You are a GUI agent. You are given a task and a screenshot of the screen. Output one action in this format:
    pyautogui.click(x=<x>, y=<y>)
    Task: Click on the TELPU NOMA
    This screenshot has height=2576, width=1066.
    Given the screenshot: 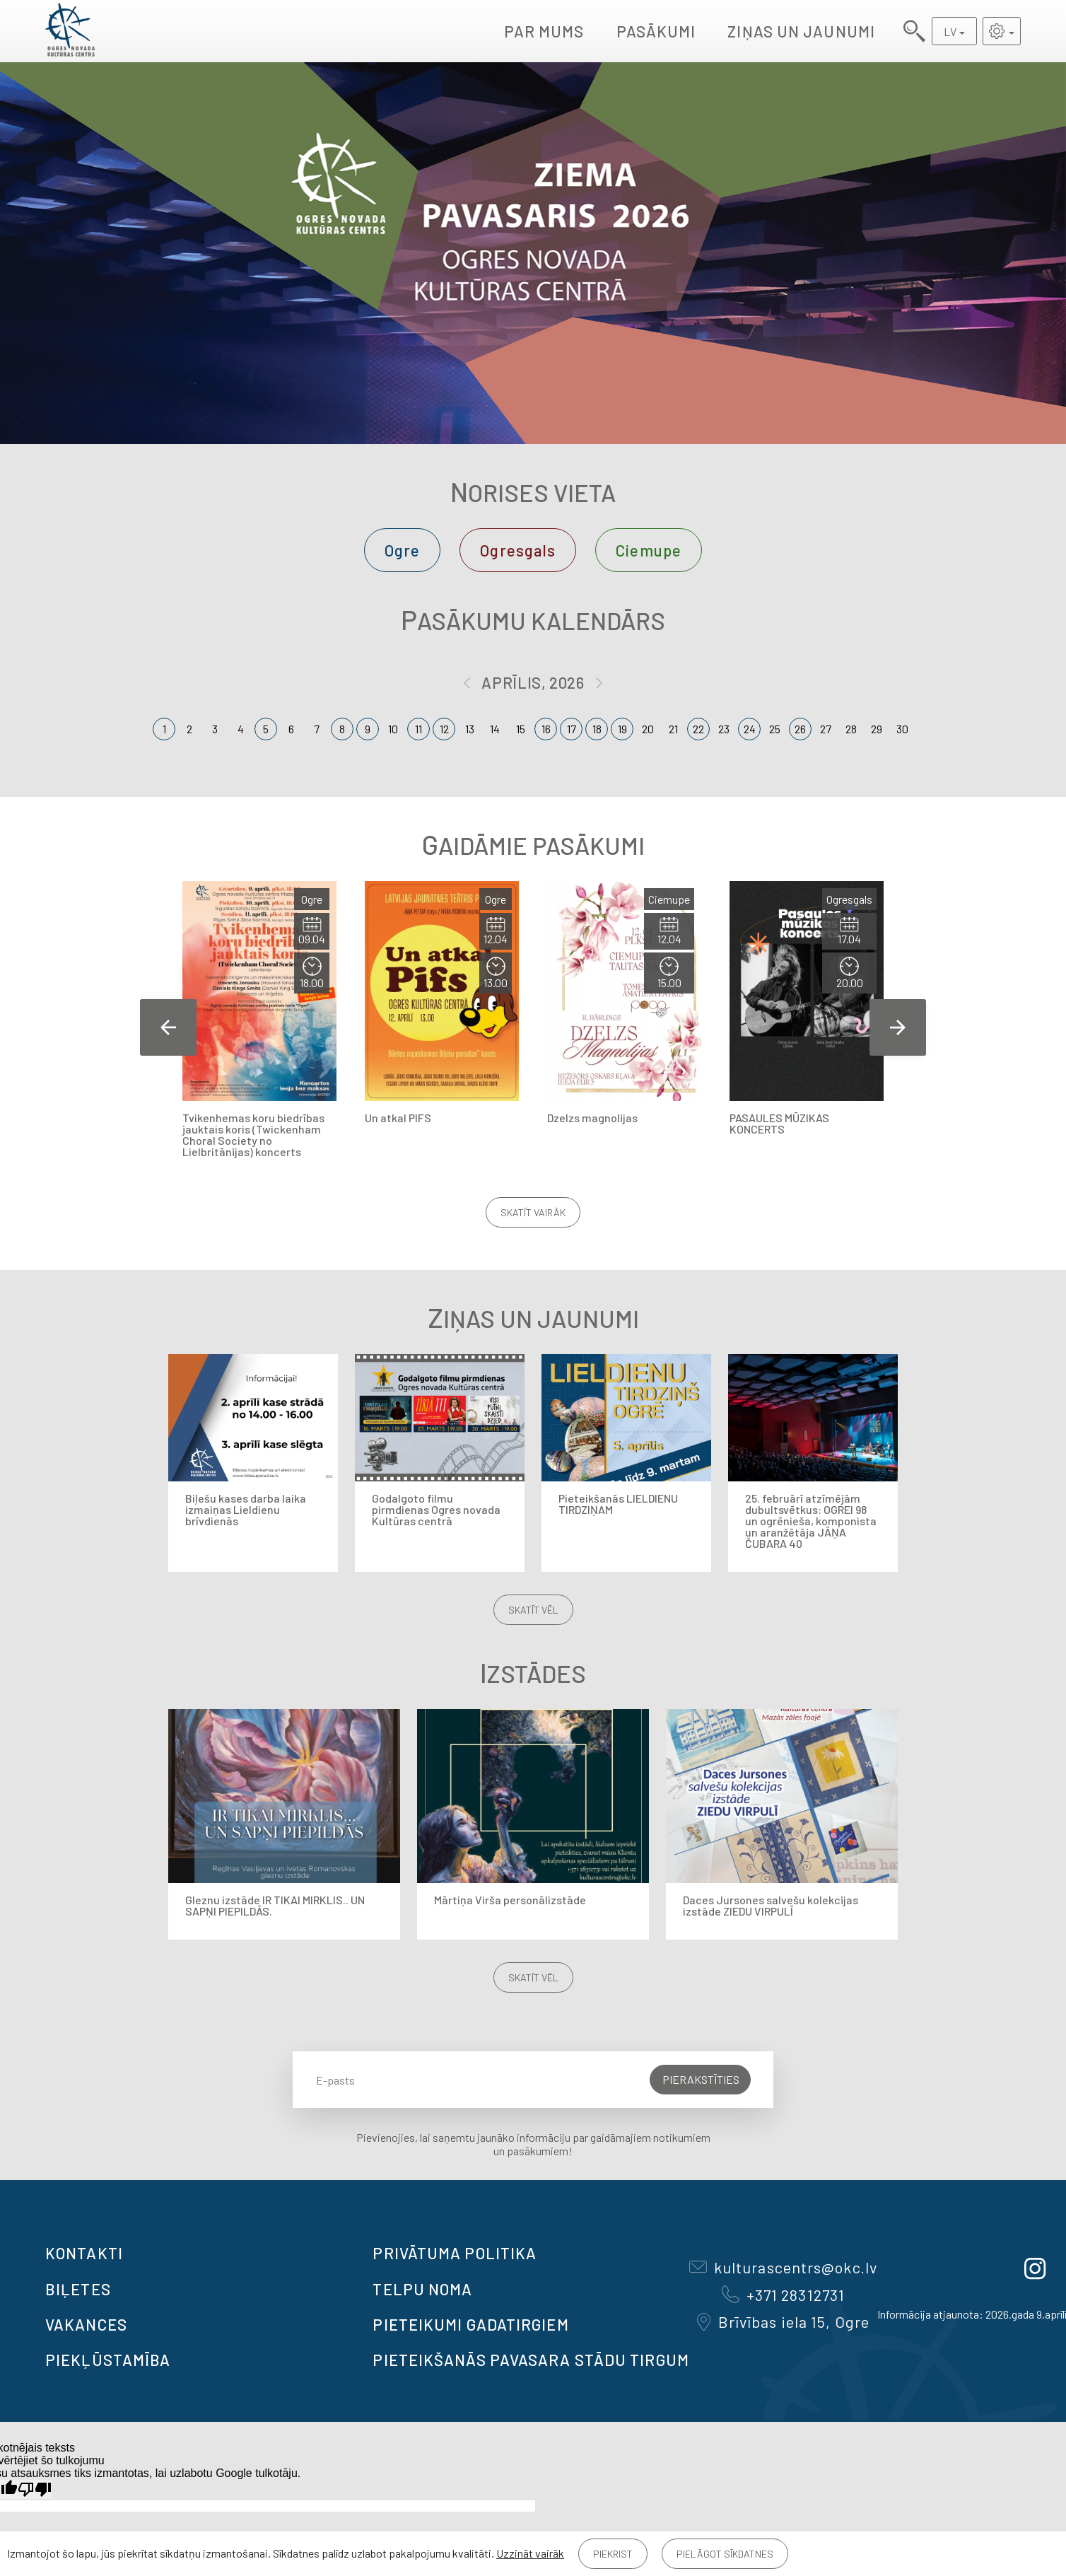 What is the action you would take?
    pyautogui.click(x=422, y=2289)
    